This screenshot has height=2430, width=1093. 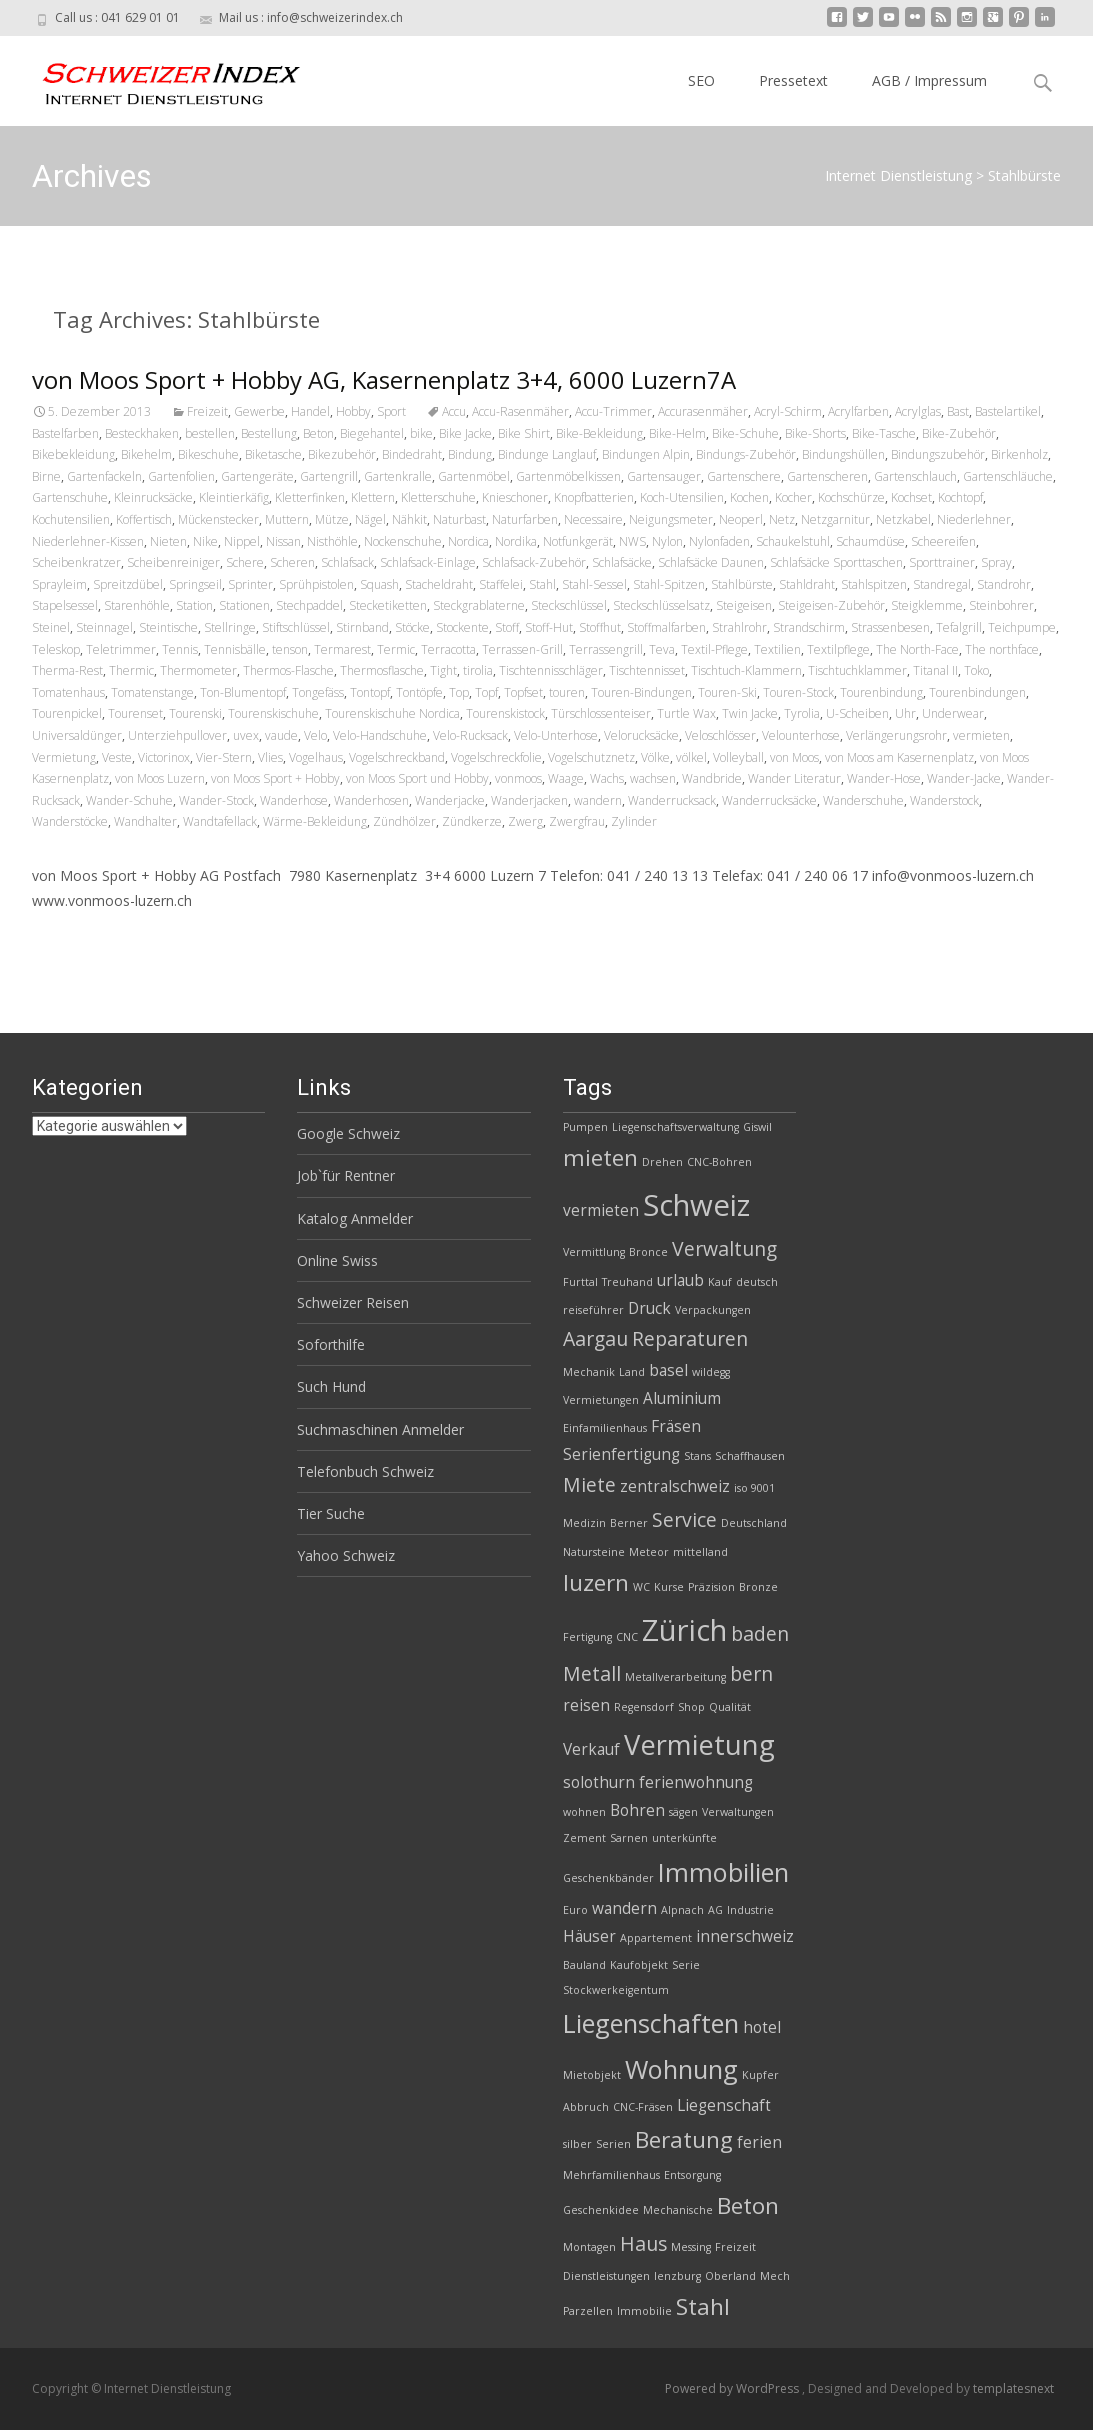 What do you see at coordinates (195, 713) in the screenshot?
I see `Tourenski` at bounding box center [195, 713].